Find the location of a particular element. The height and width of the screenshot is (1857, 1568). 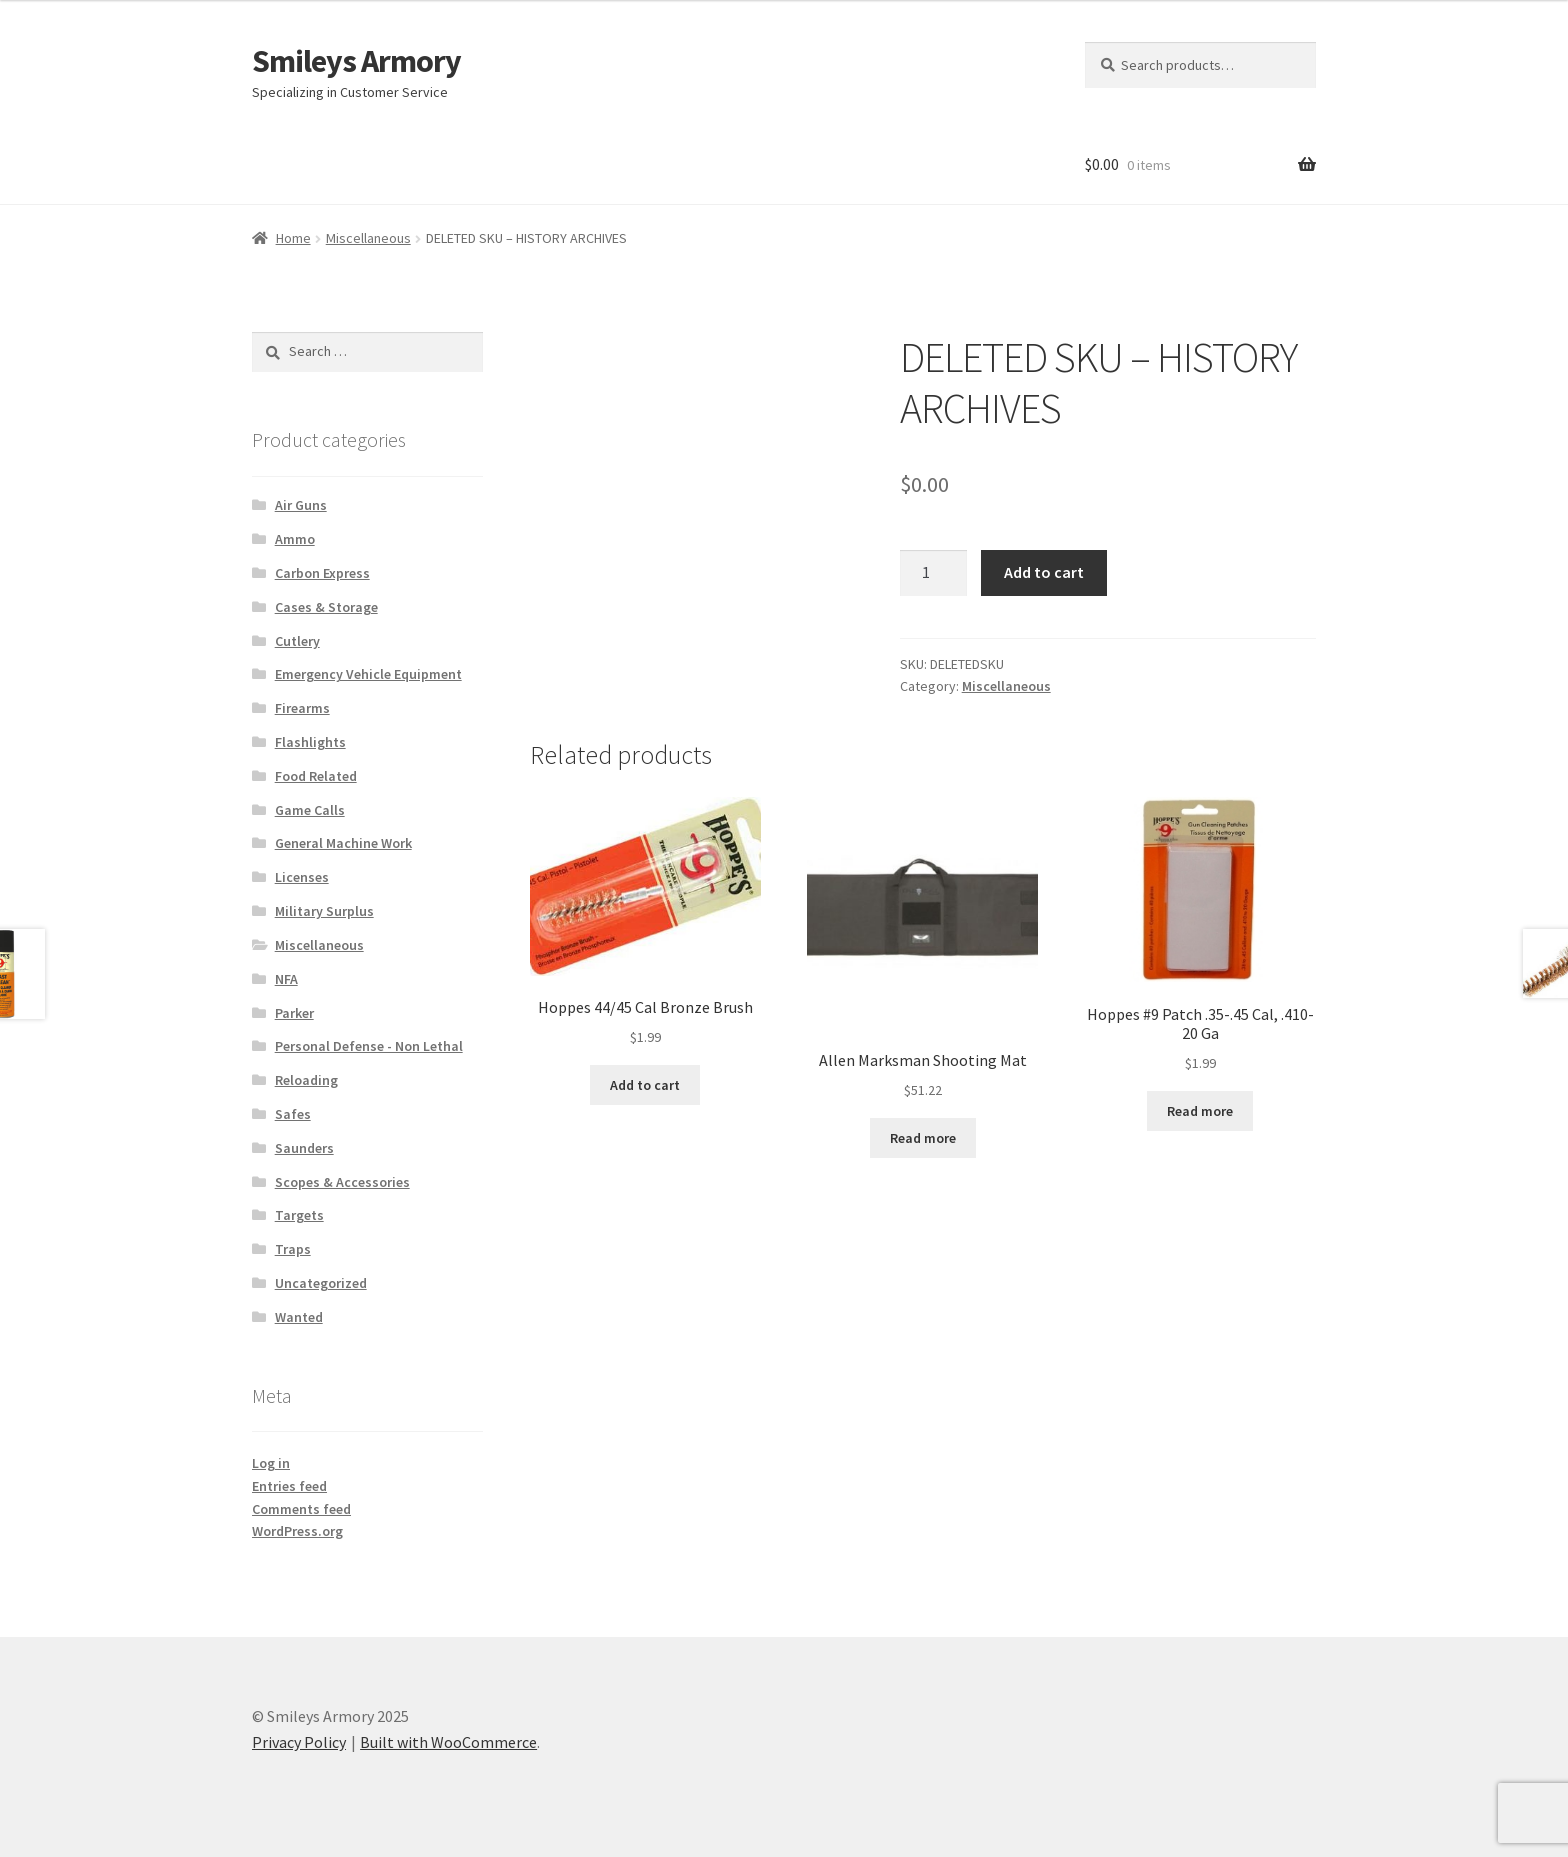

Add to cart [Add to cart: “Hoppes 44/45 Cal Bronze Brush”] is located at coordinates (645, 1085).